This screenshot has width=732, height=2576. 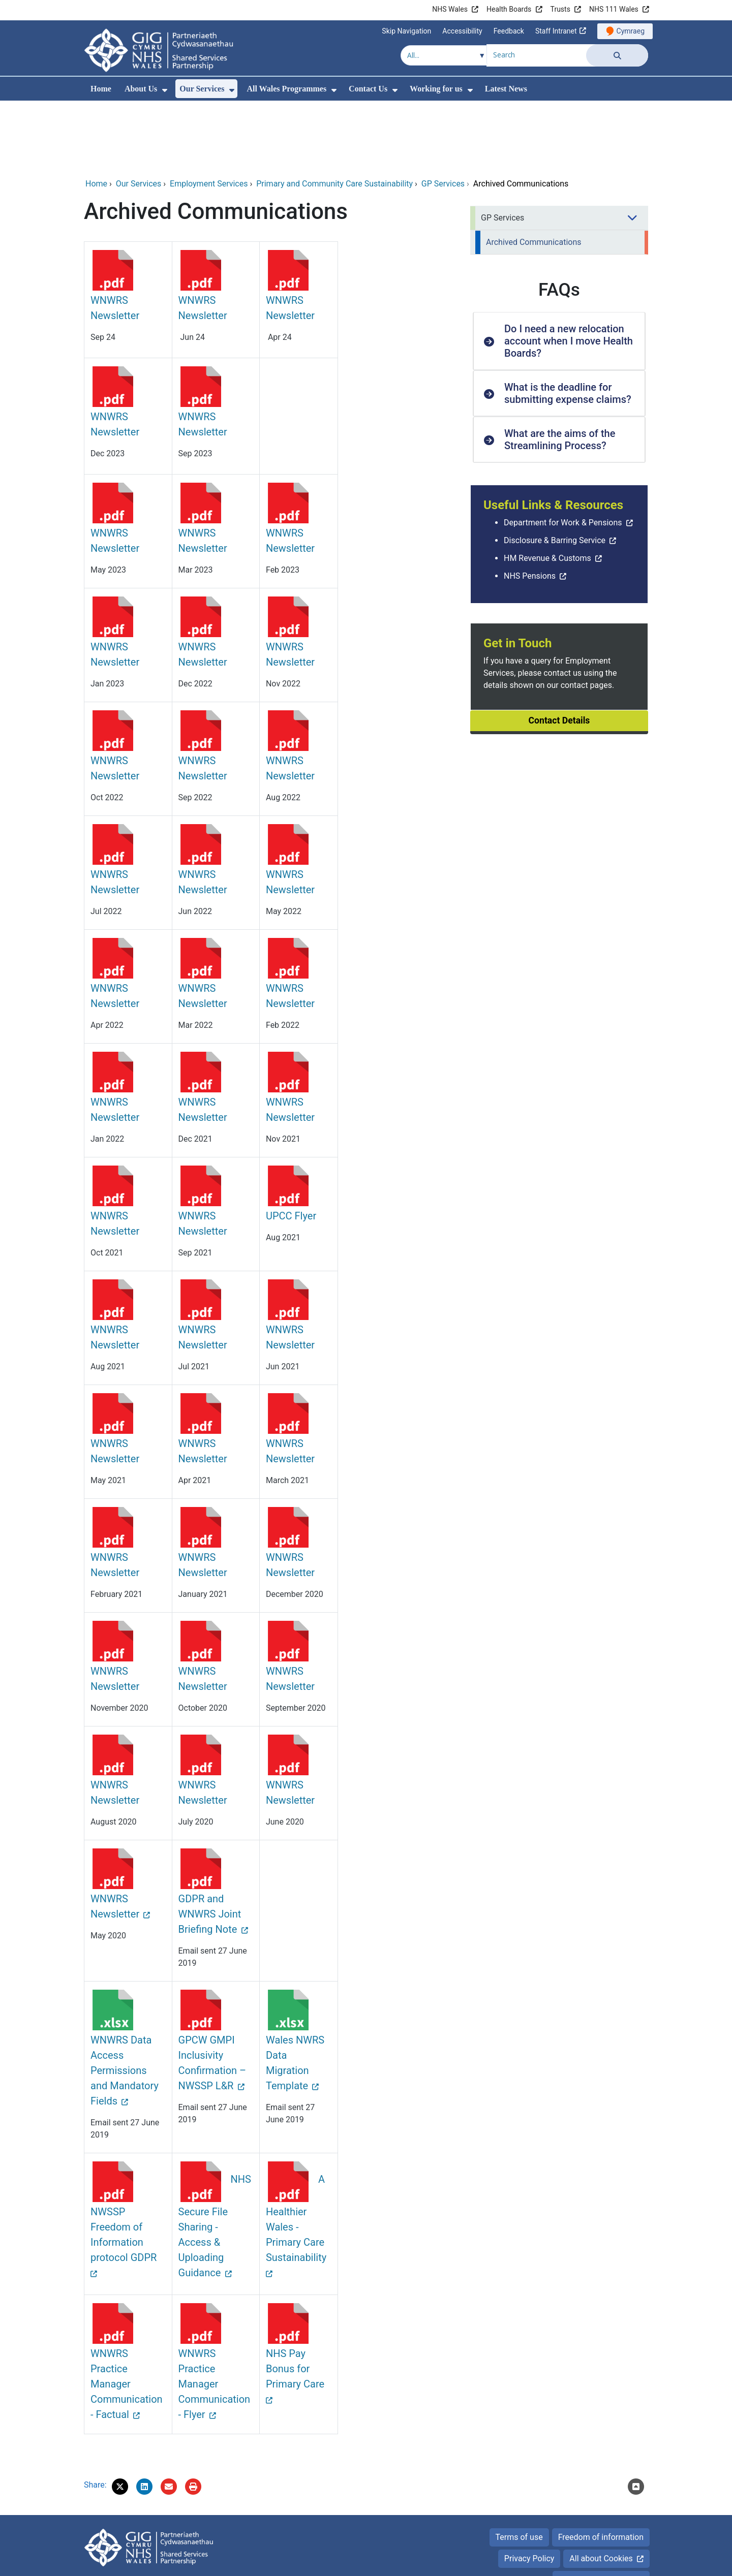 I want to click on [Search for], so click(x=536, y=54).